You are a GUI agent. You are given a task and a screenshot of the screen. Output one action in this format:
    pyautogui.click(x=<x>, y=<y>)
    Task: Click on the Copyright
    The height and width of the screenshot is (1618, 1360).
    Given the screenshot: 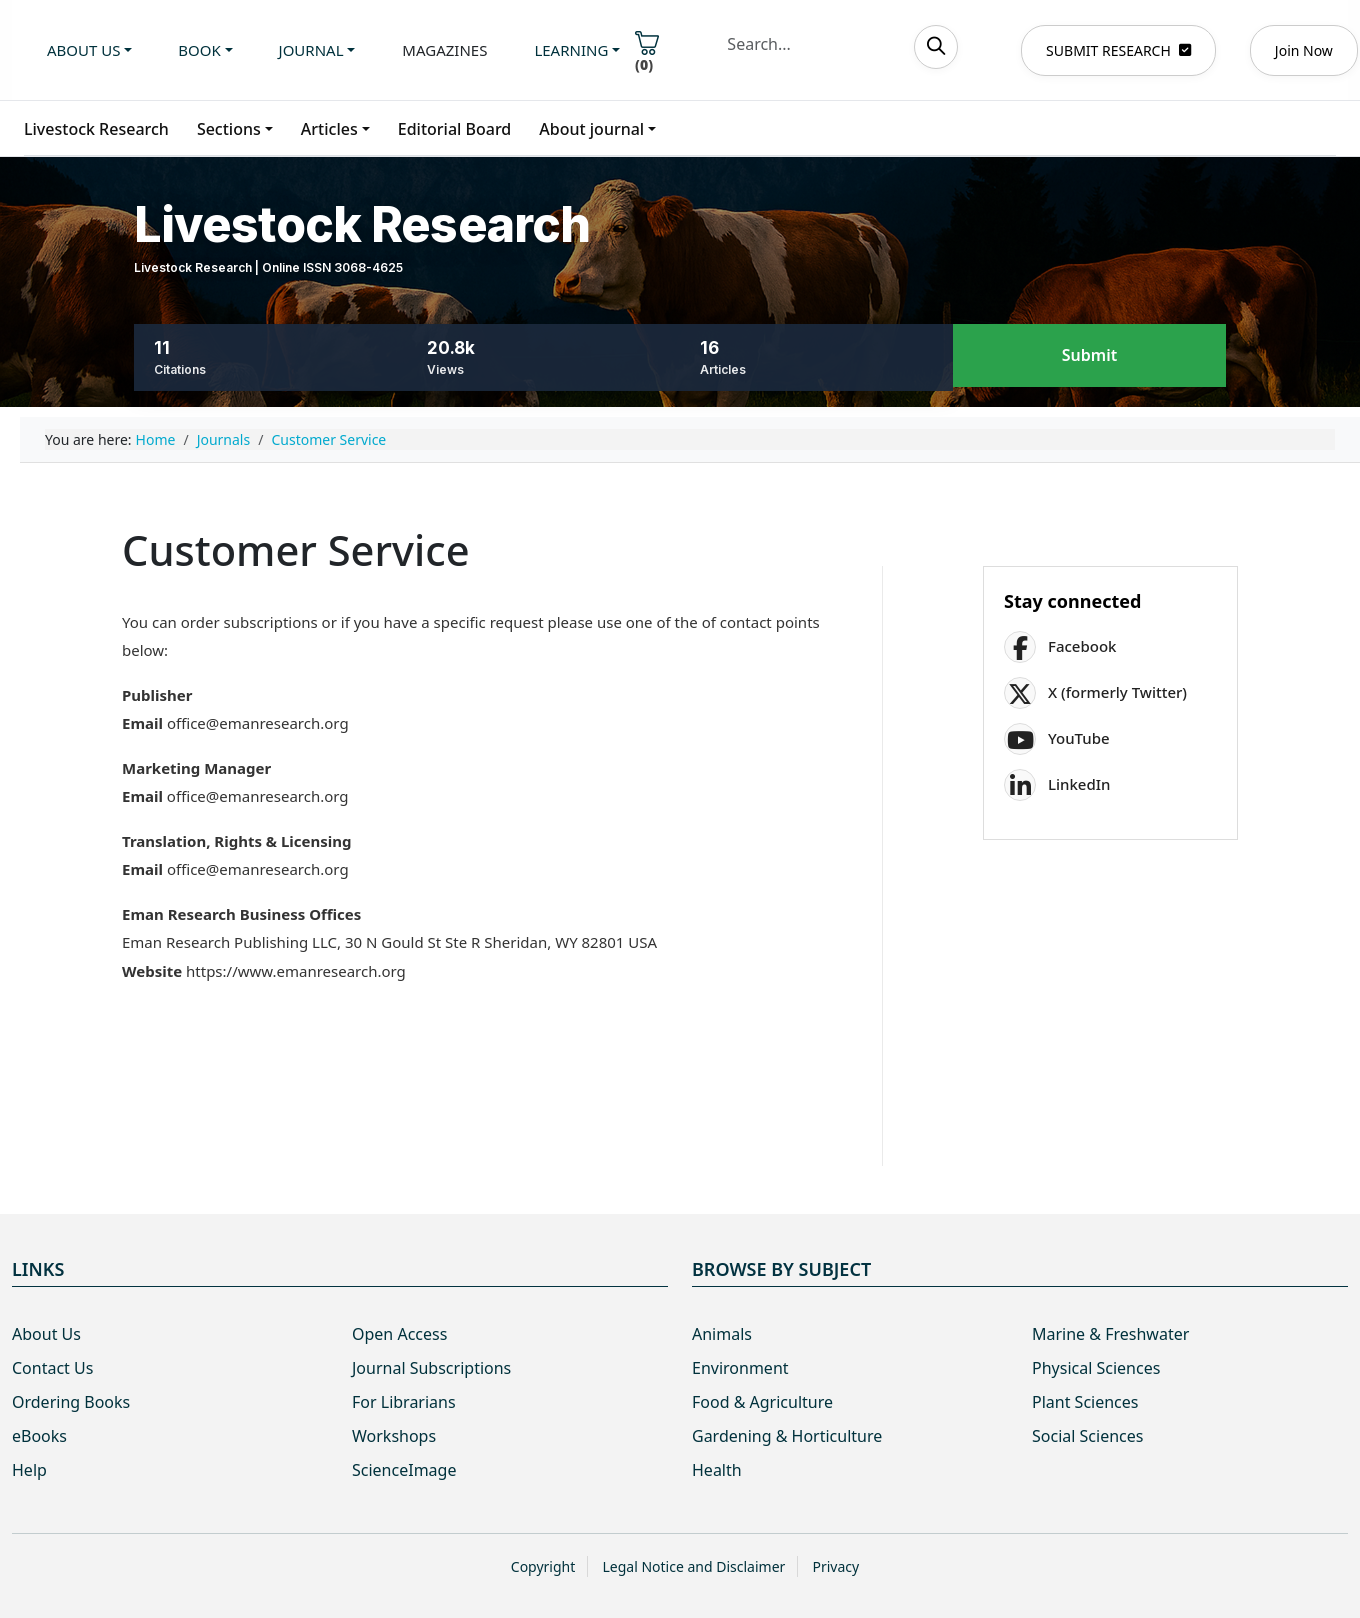 What is the action you would take?
    pyautogui.click(x=543, y=1566)
    